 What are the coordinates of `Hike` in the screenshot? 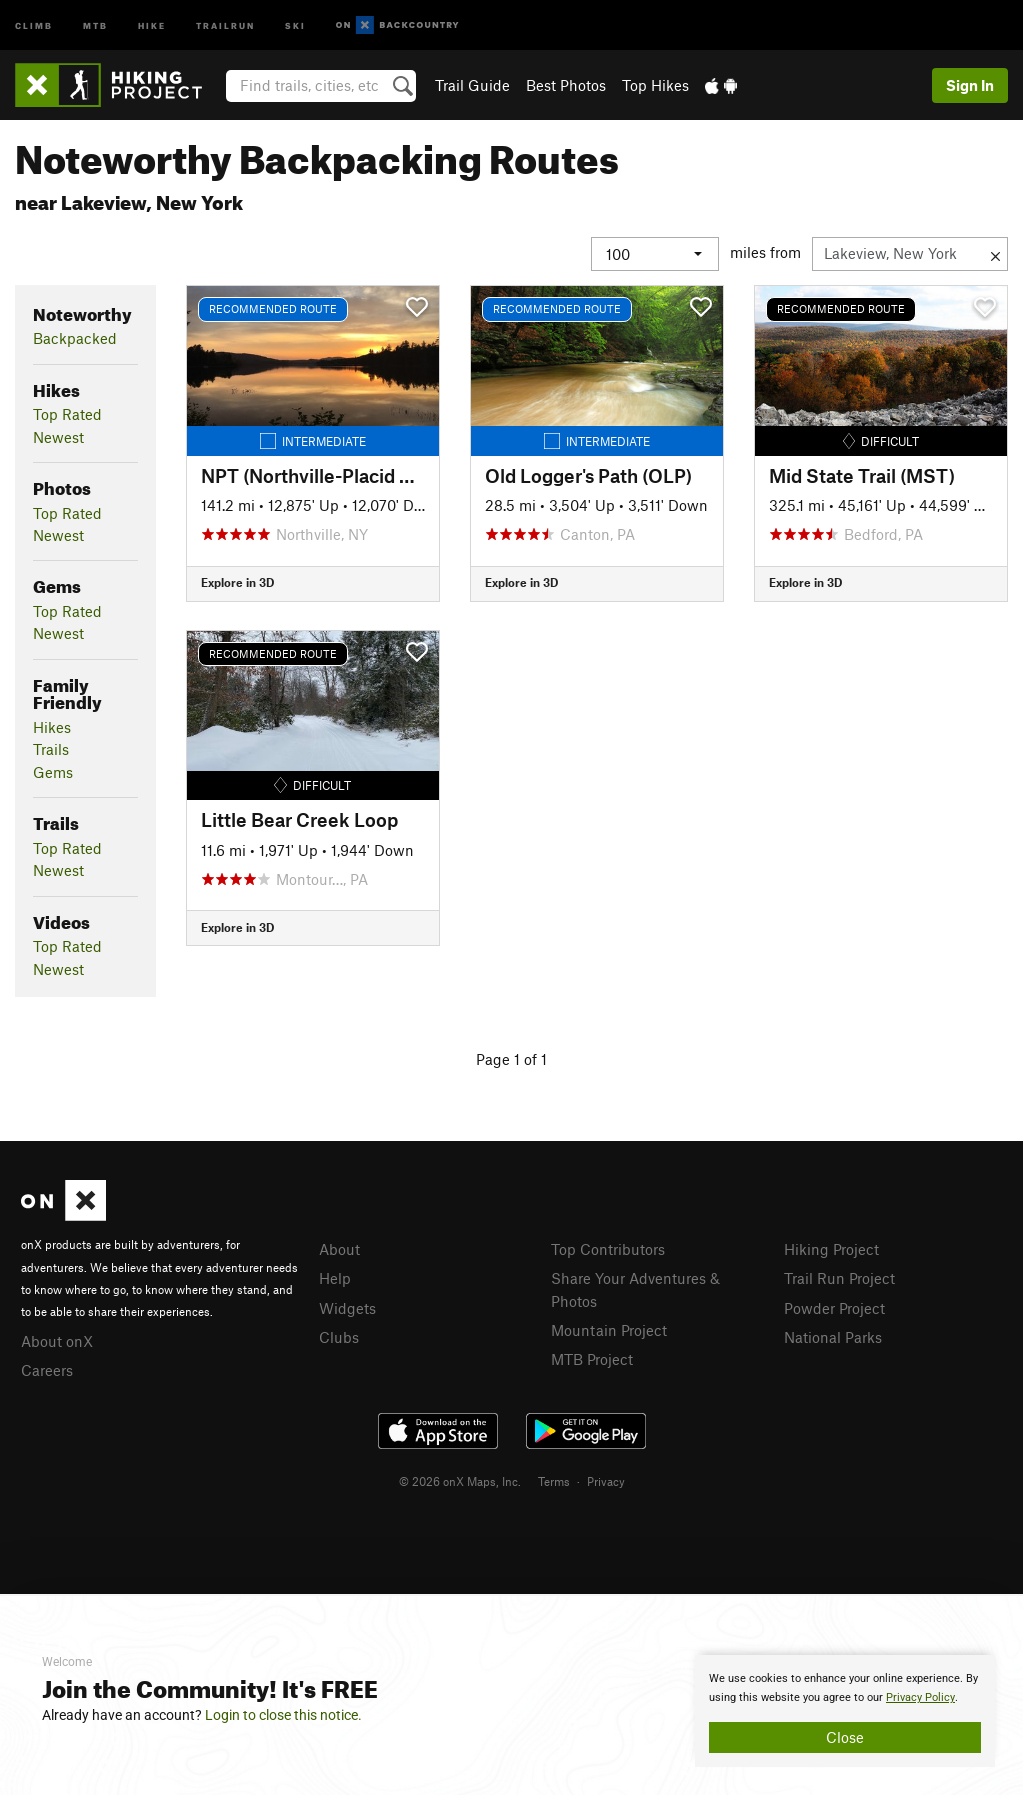 It's located at (152, 24).